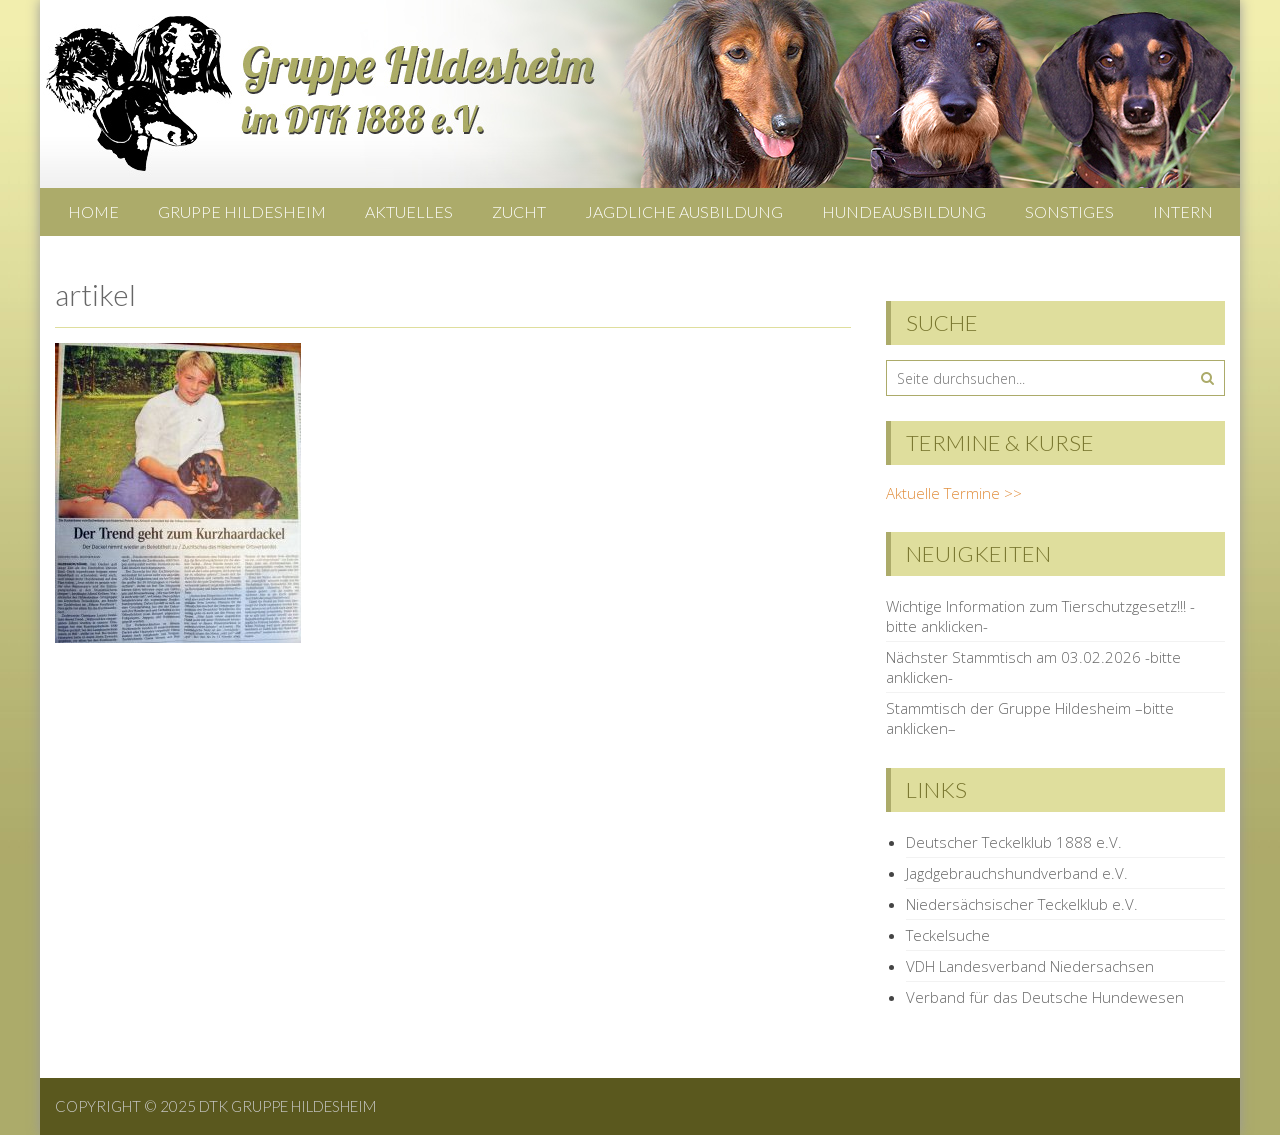  Describe the element at coordinates (948, 935) in the screenshot. I see `Teckelsuche` at that location.